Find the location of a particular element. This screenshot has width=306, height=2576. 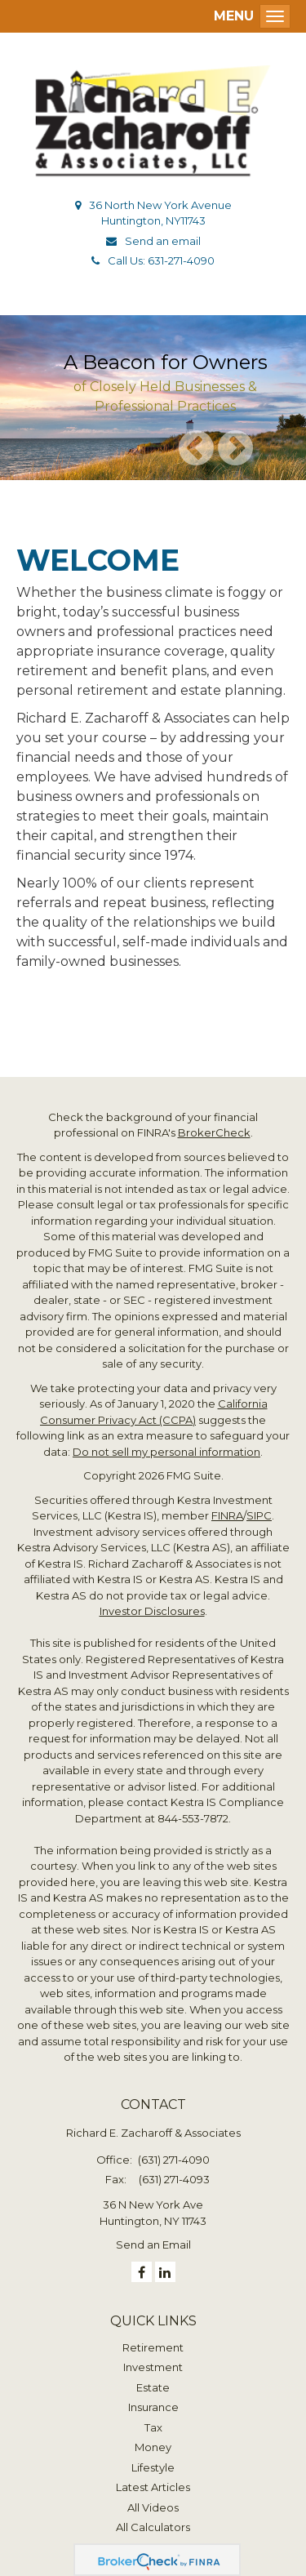

BrokerCheck is located at coordinates (214, 1132).